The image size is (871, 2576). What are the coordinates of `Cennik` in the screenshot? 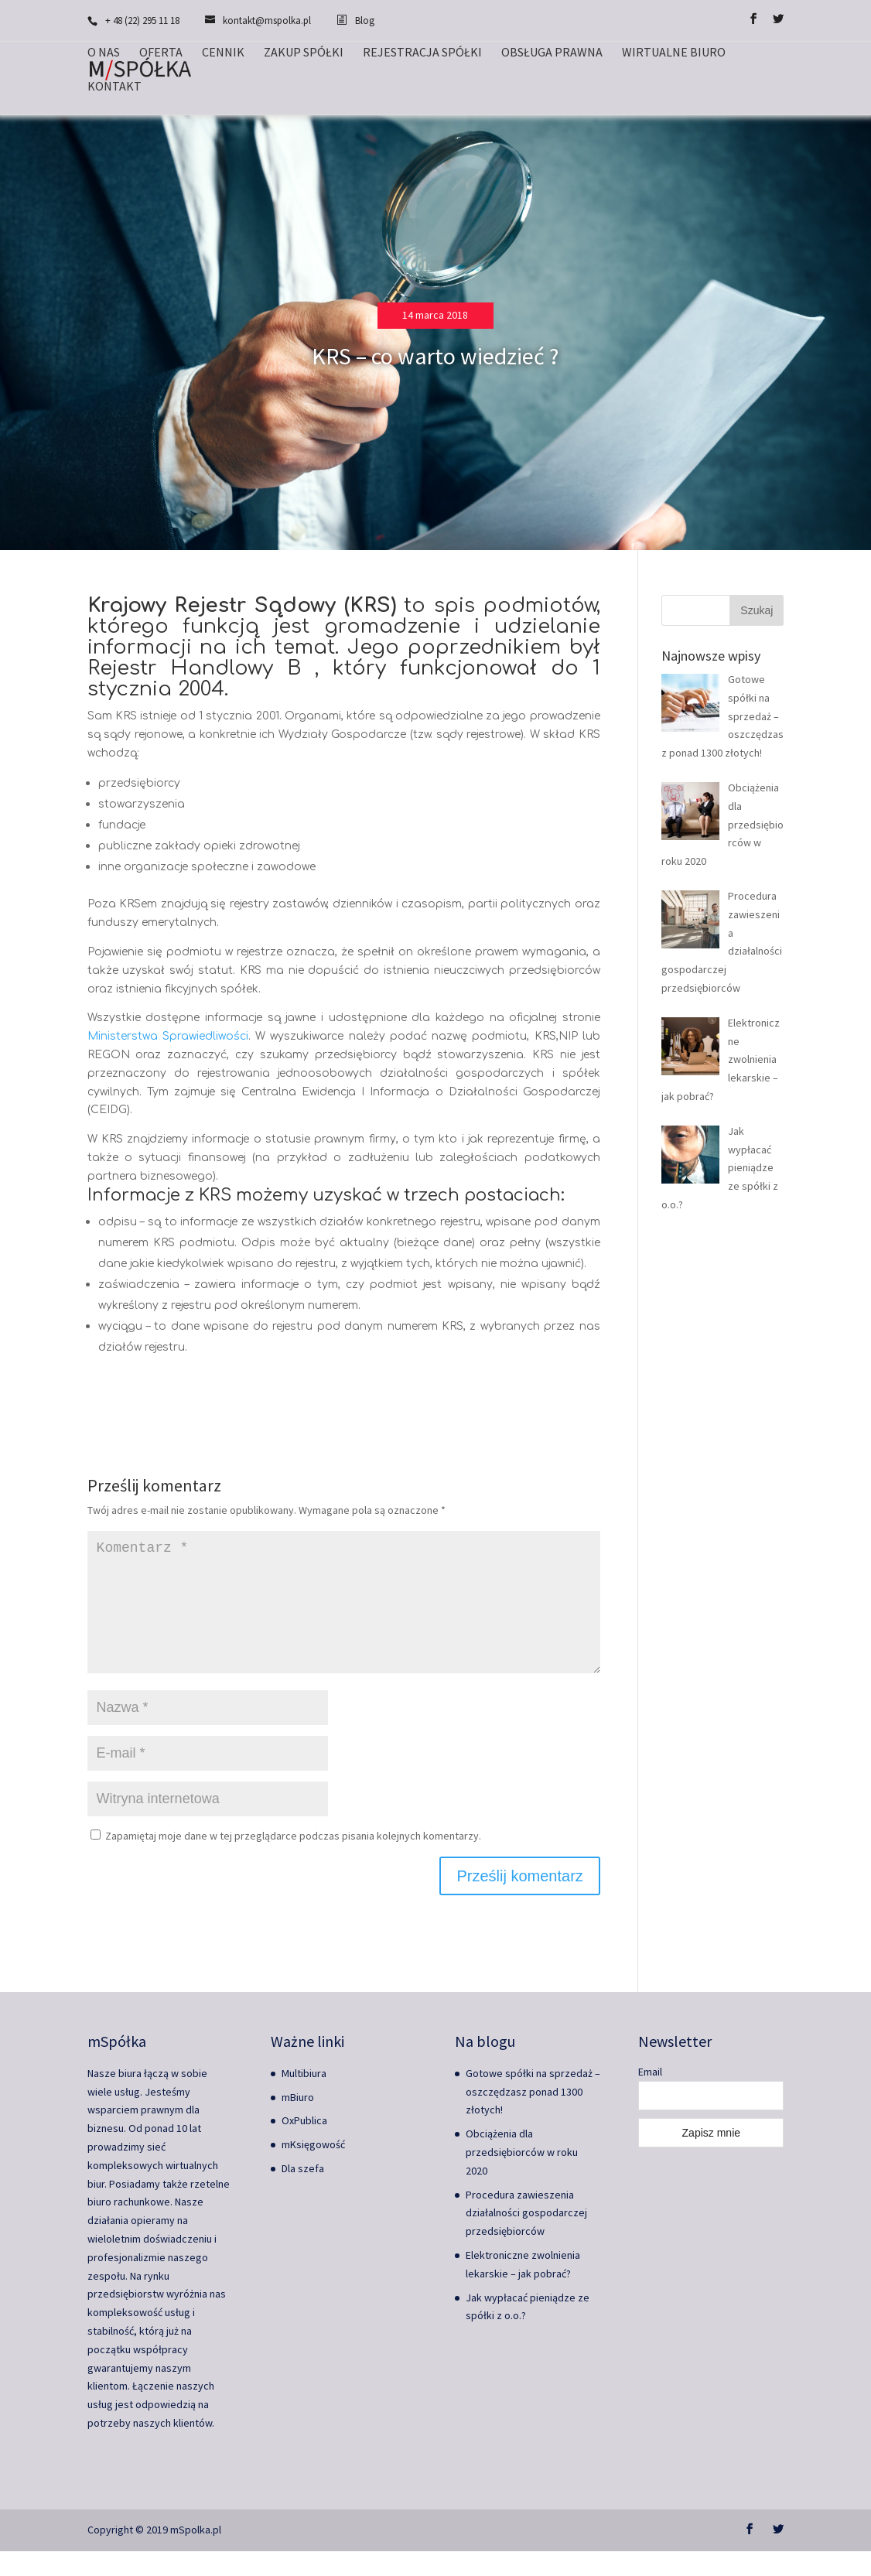 It's located at (223, 53).